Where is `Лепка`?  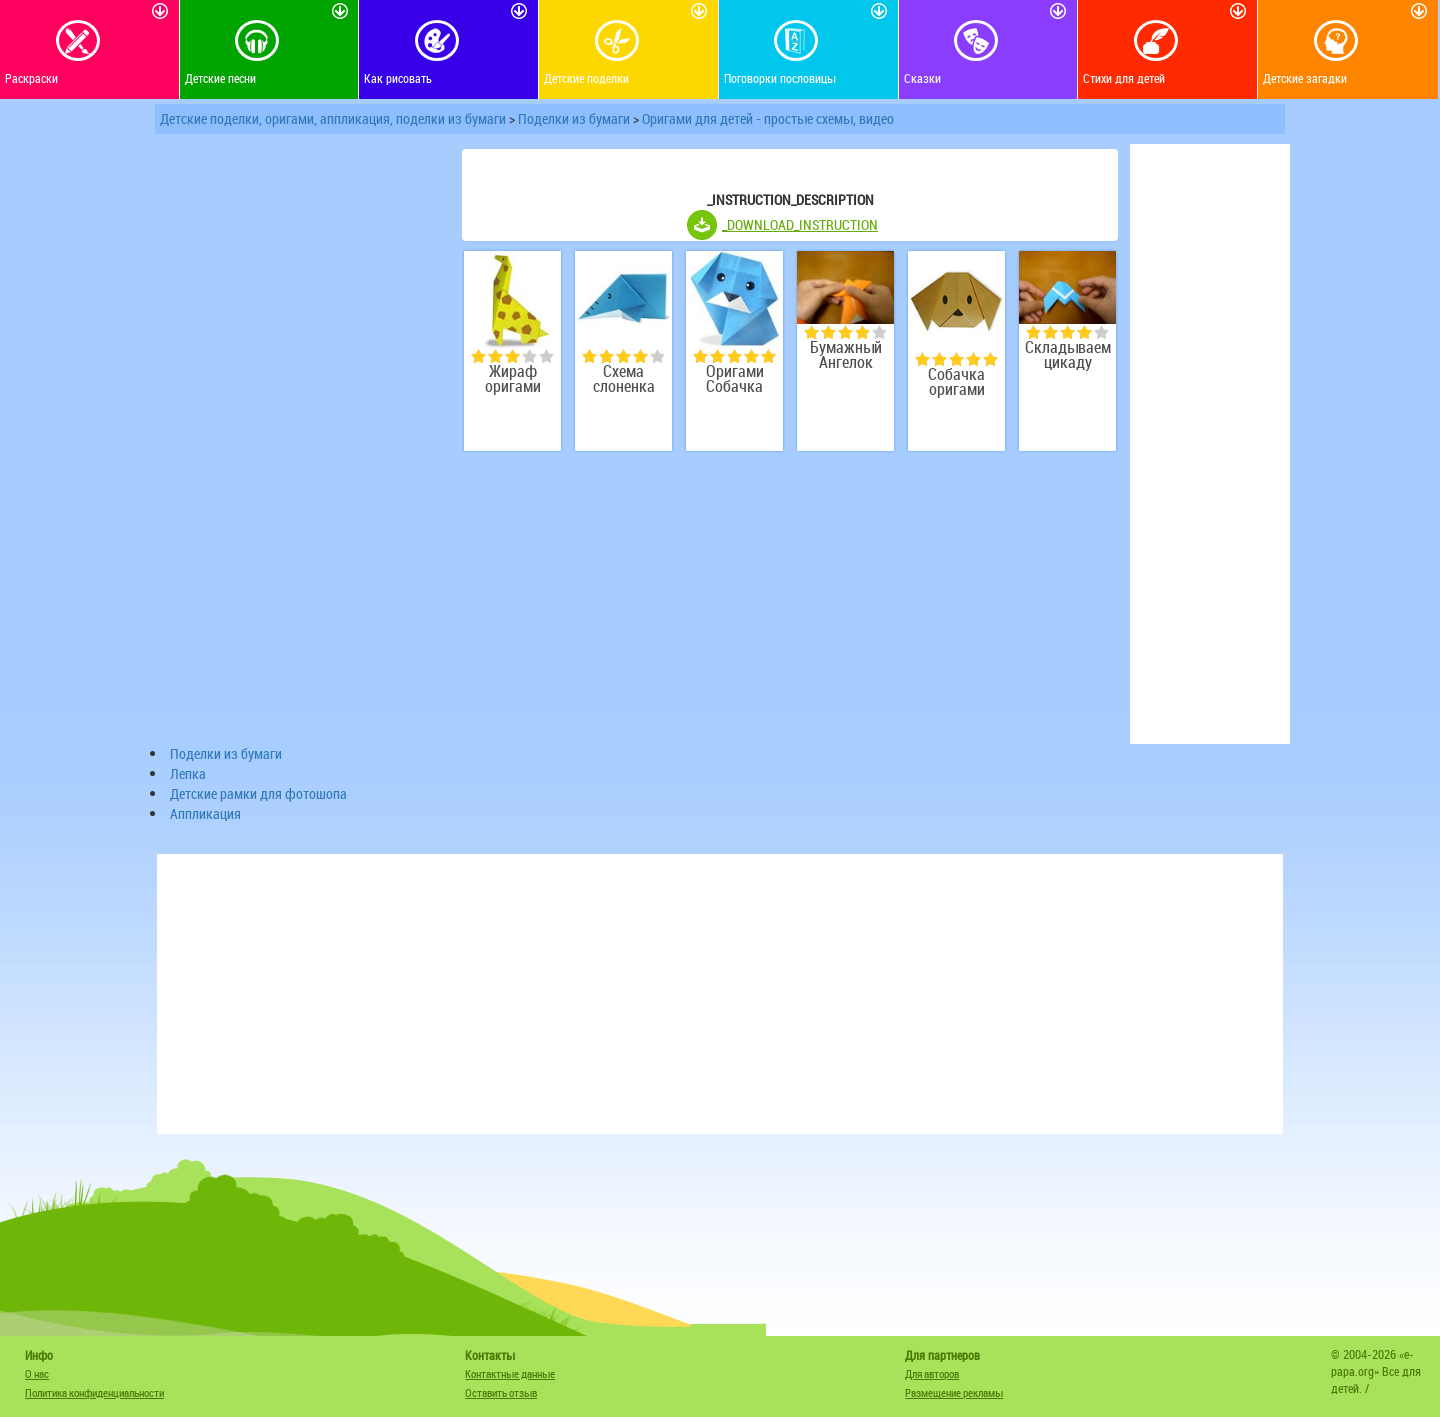
Лепка is located at coordinates (188, 773).